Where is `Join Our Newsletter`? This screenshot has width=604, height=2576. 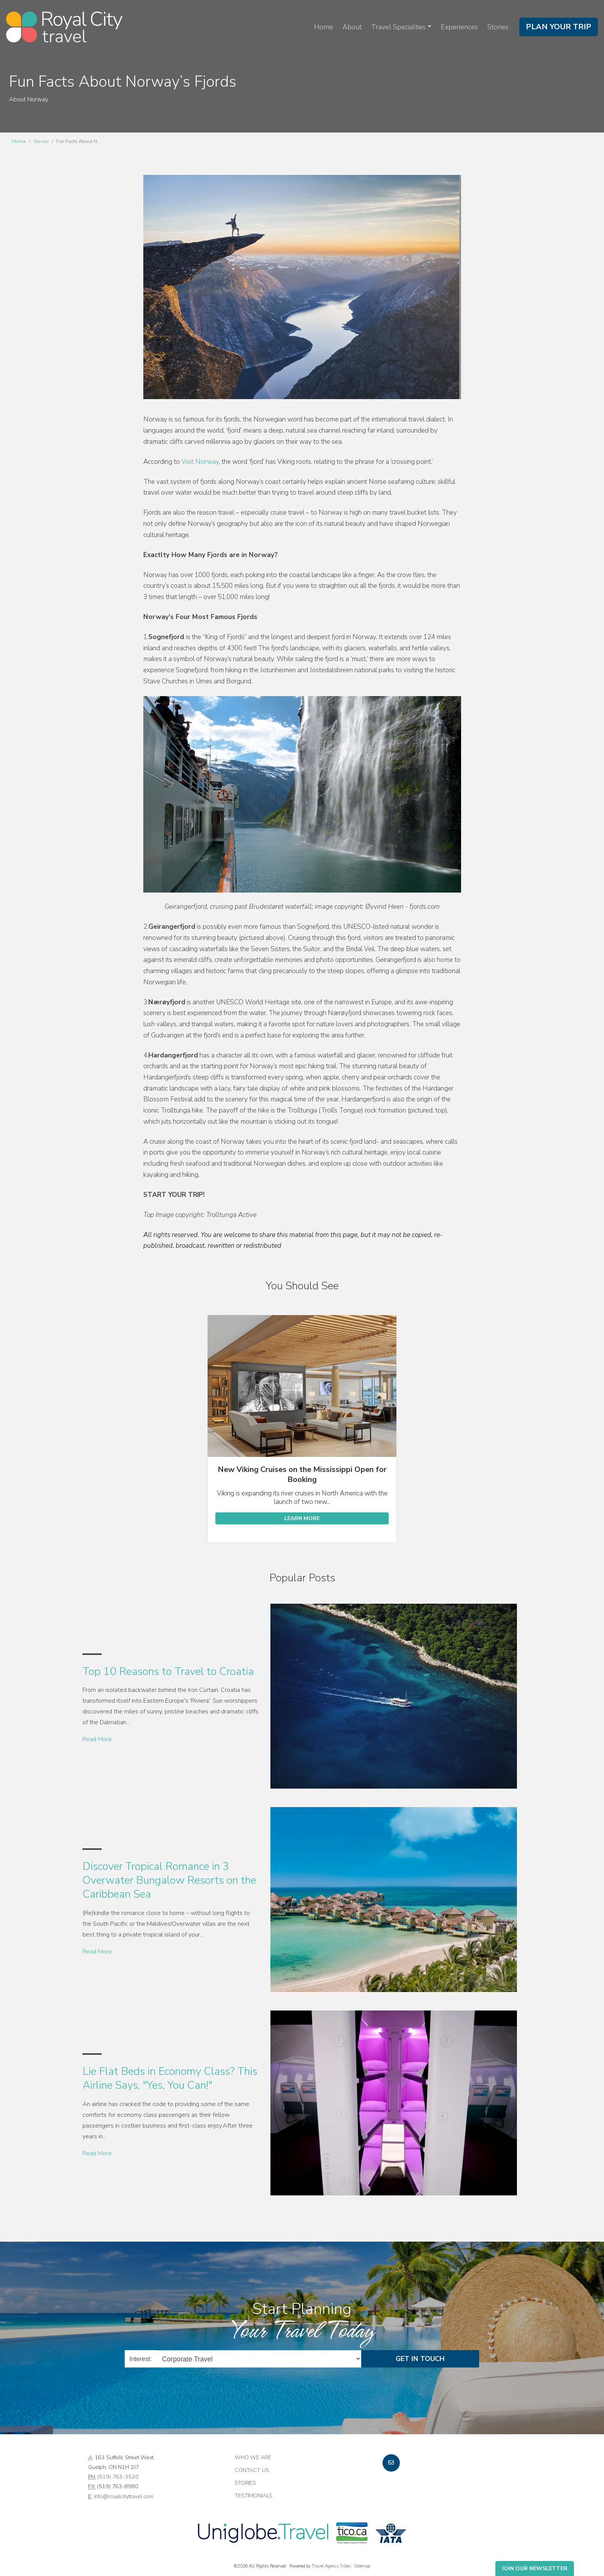 Join Our Newsletter is located at coordinates (534, 2568).